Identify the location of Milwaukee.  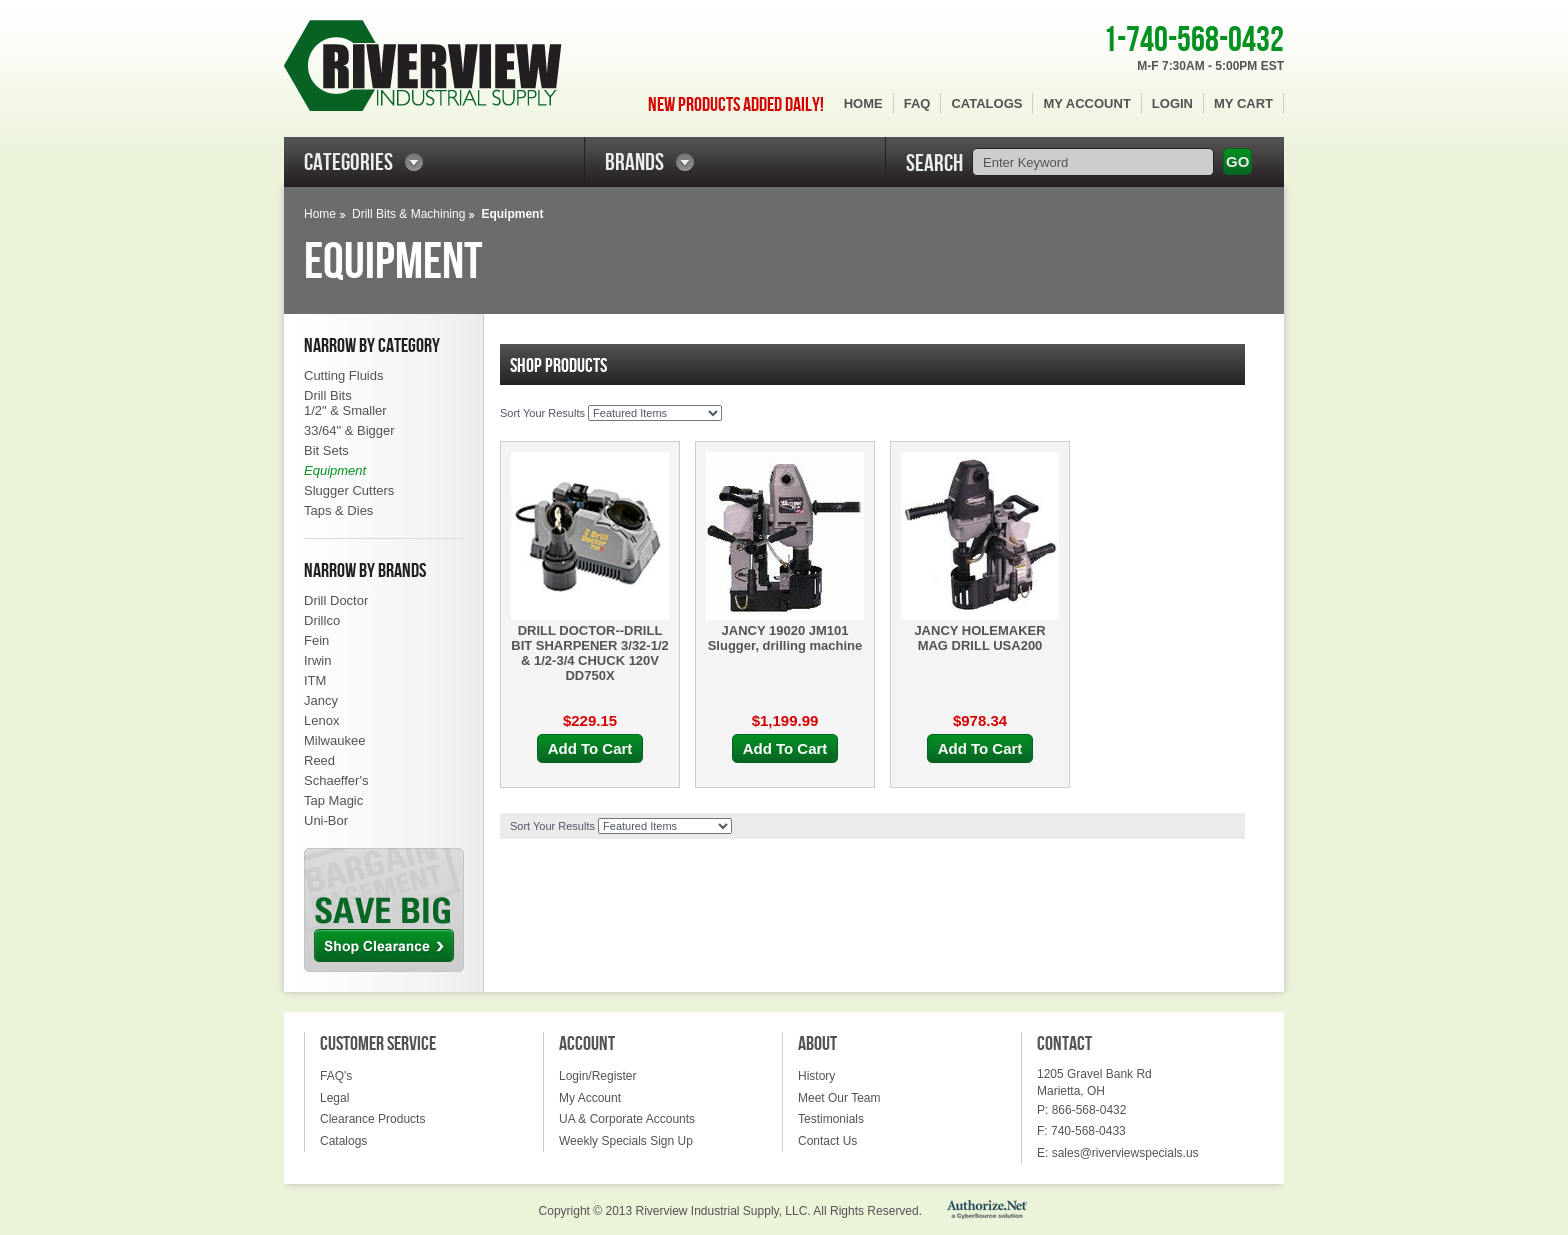
(334, 740).